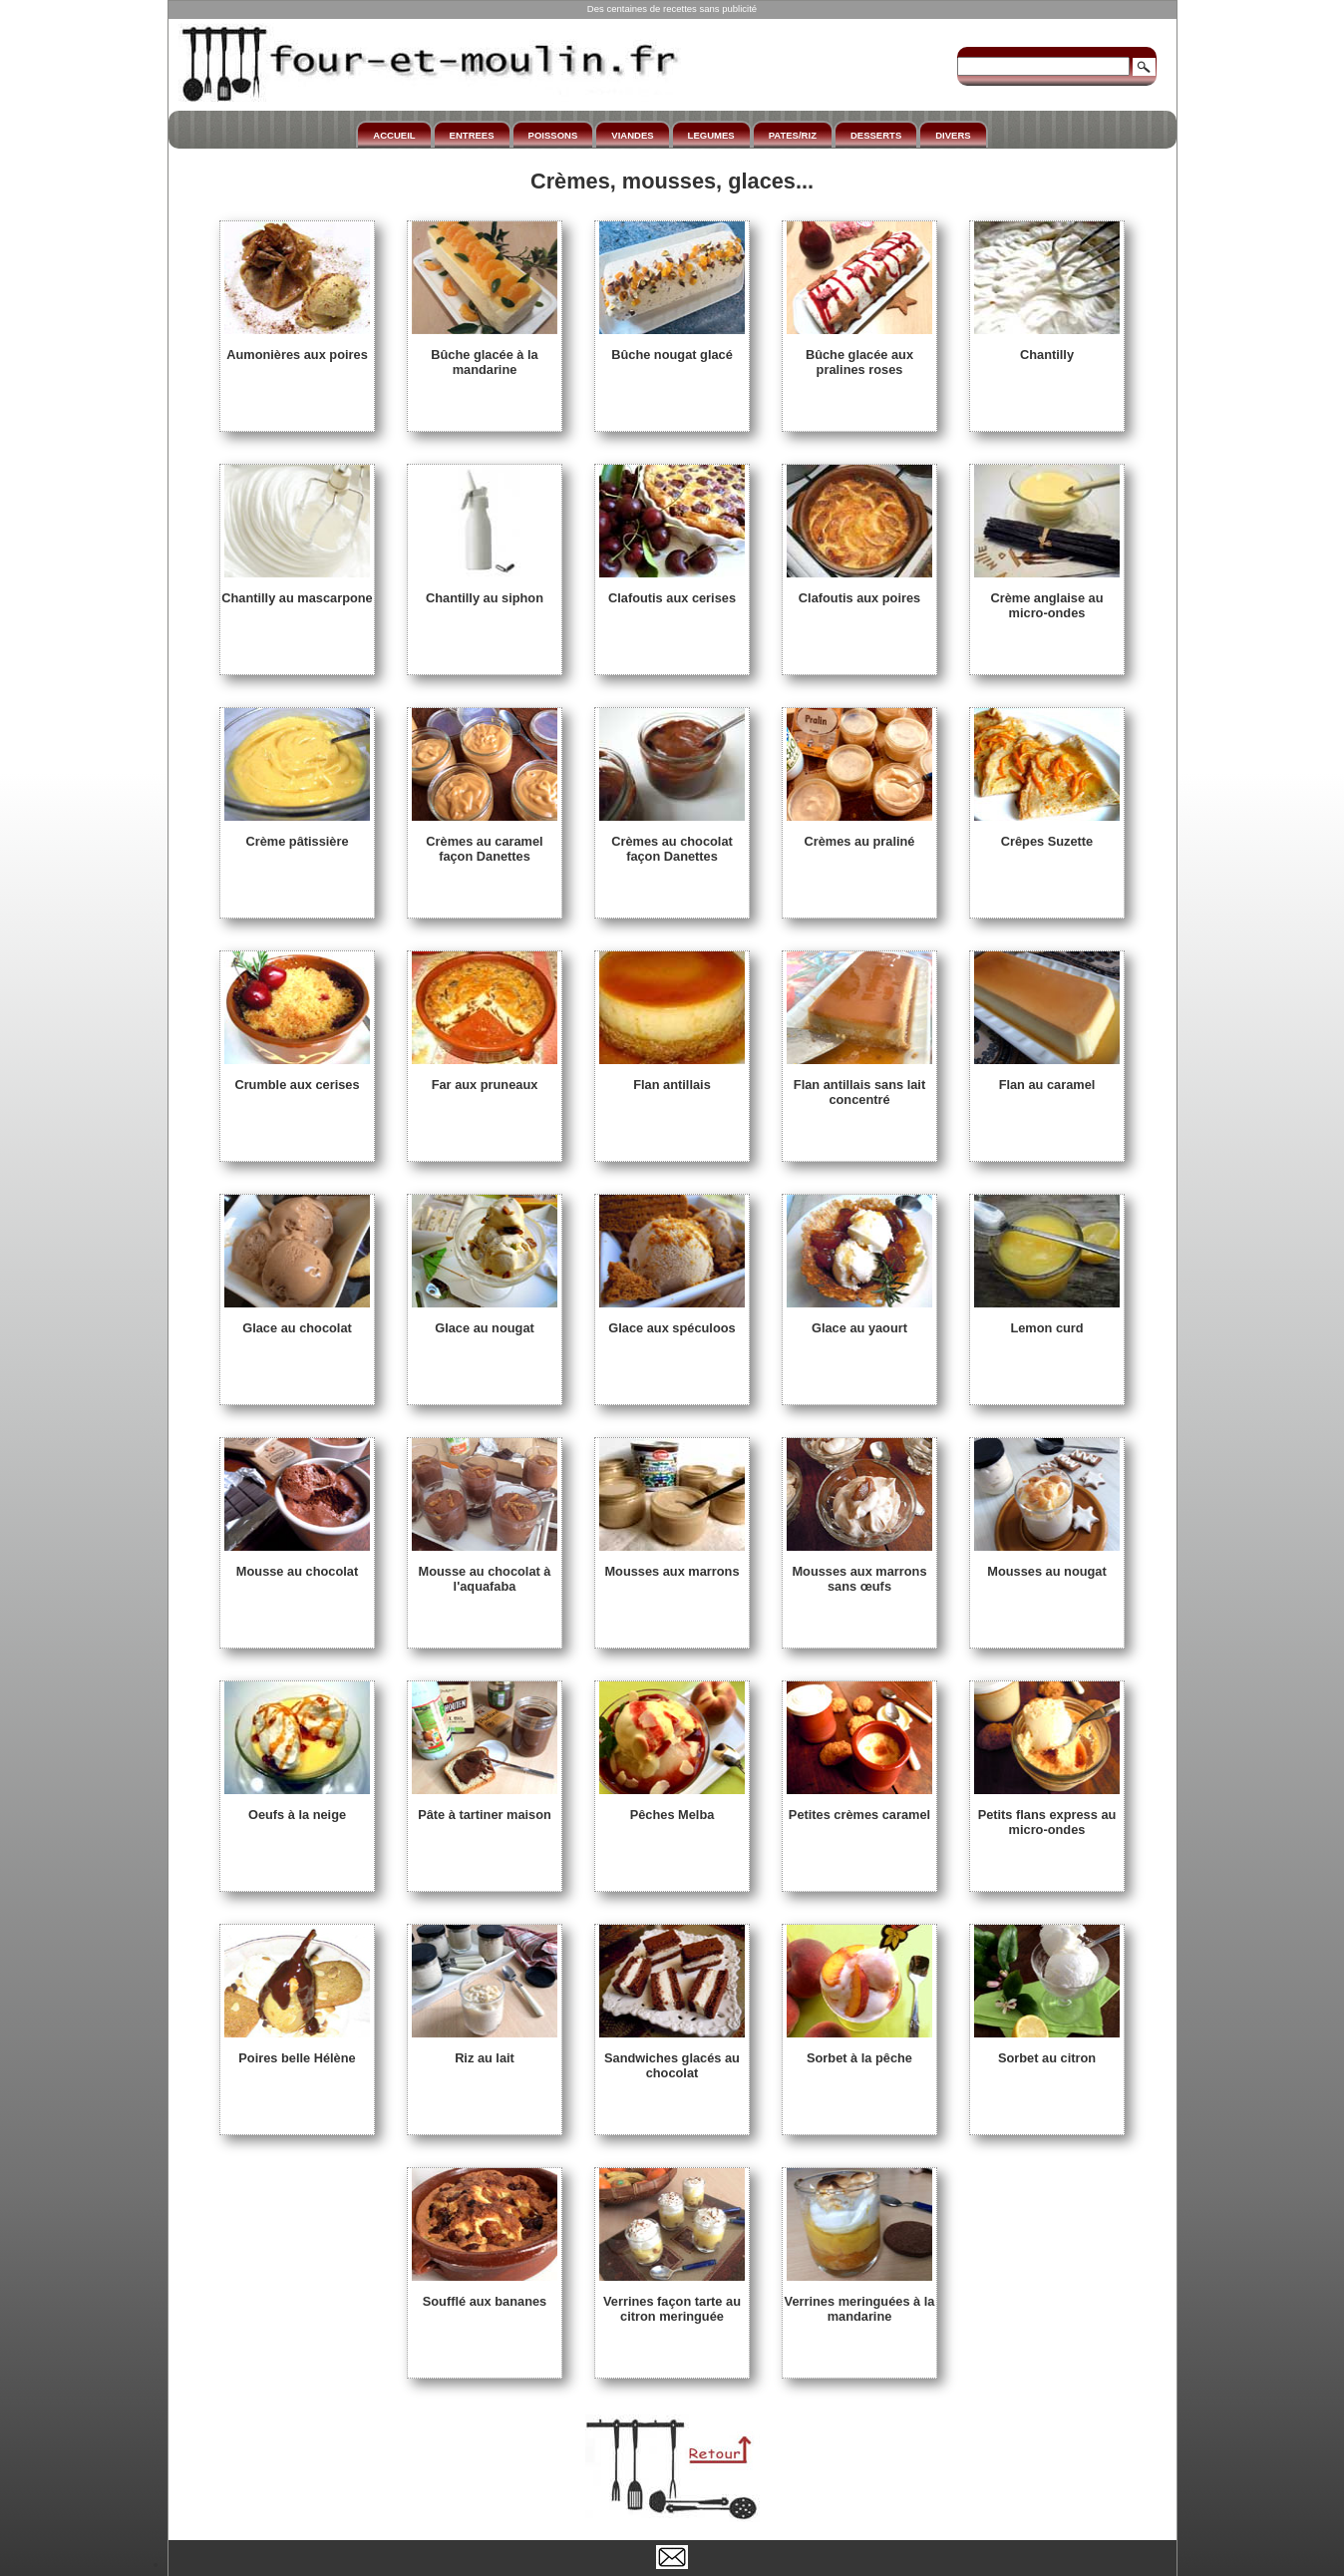  What do you see at coordinates (859, 1320) in the screenshot?
I see `Glace au yaourt` at bounding box center [859, 1320].